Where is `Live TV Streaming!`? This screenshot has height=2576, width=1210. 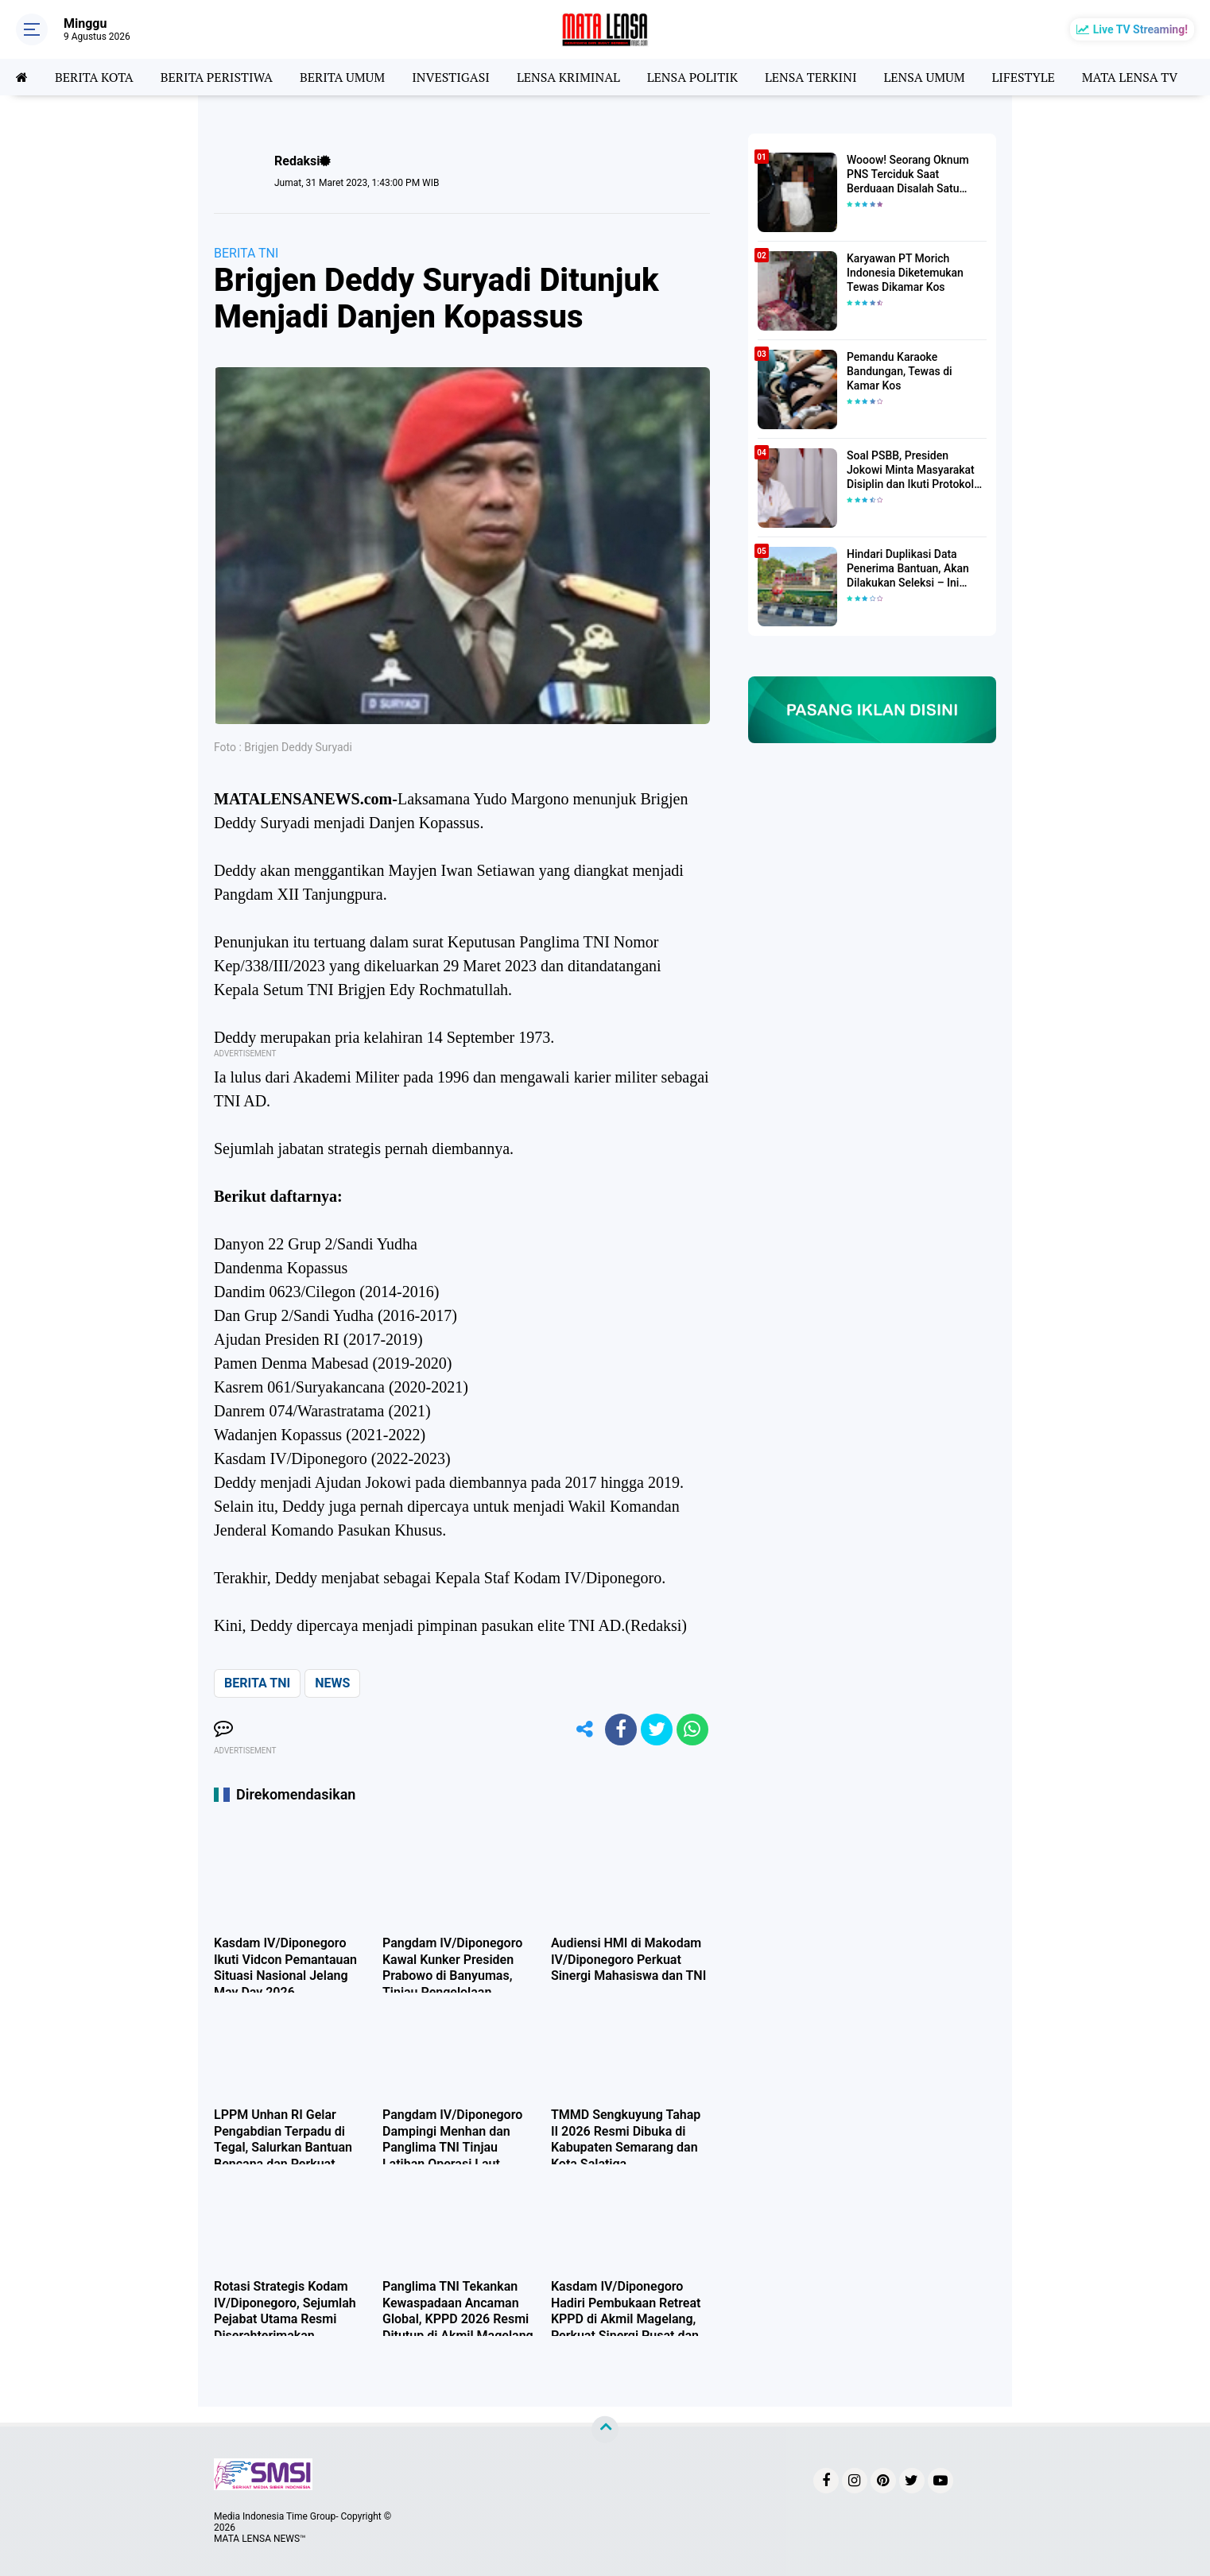
Live TV Streaming! is located at coordinates (1140, 29).